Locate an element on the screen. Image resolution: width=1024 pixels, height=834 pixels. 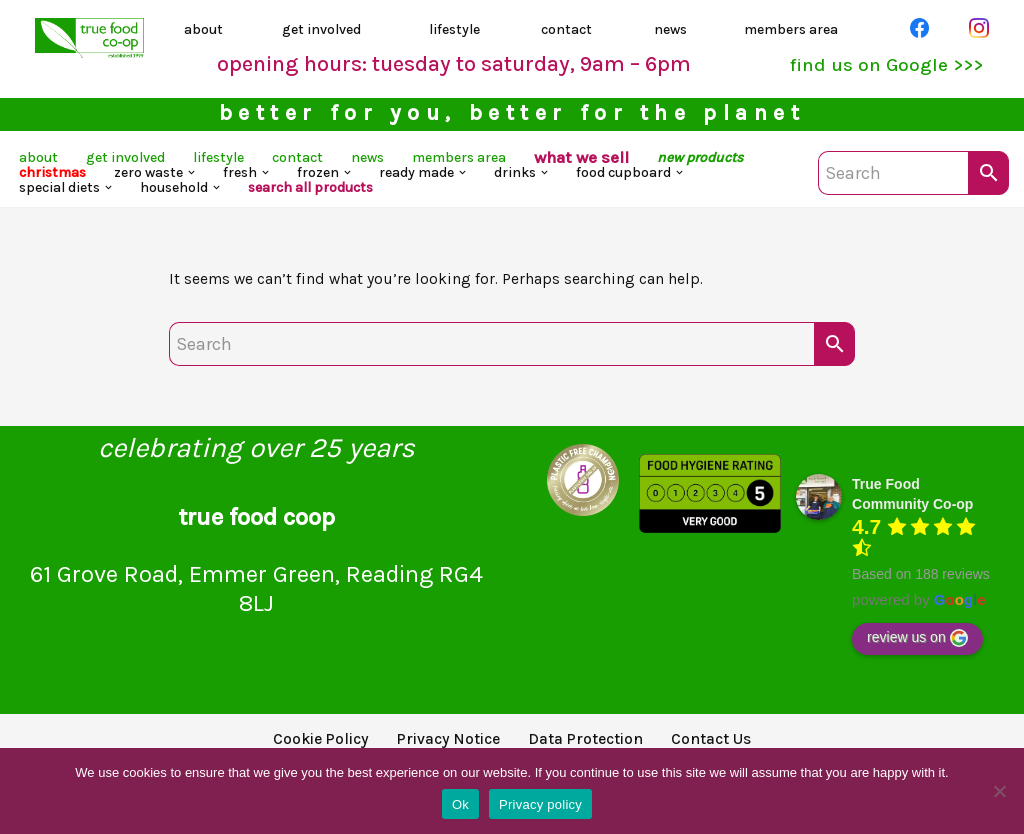
find us on Google >>> is located at coordinates (878, 67).